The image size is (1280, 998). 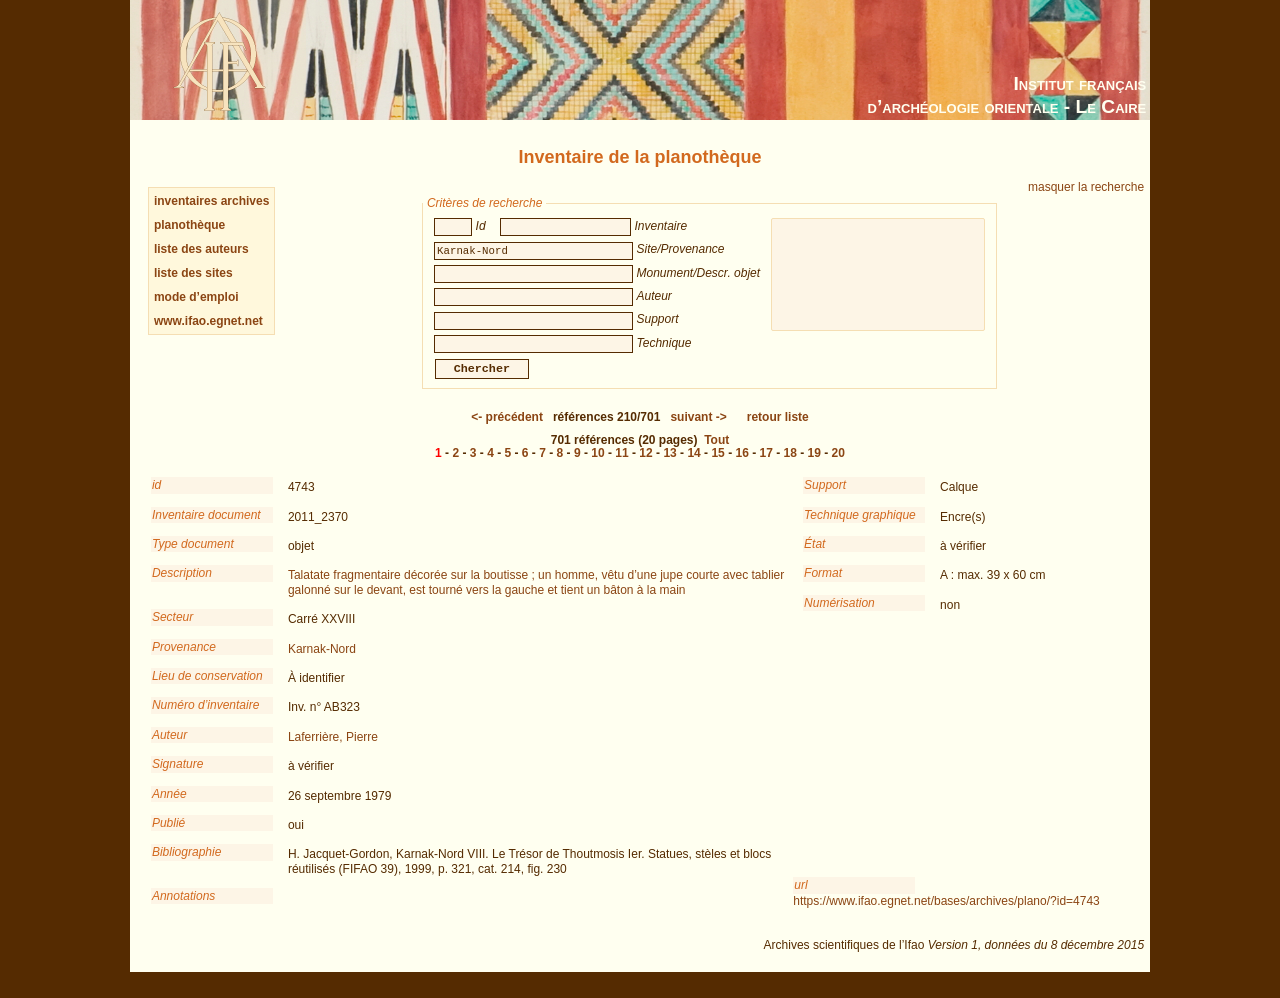 What do you see at coordinates (177, 778) in the screenshot?
I see `Signature` at bounding box center [177, 778].